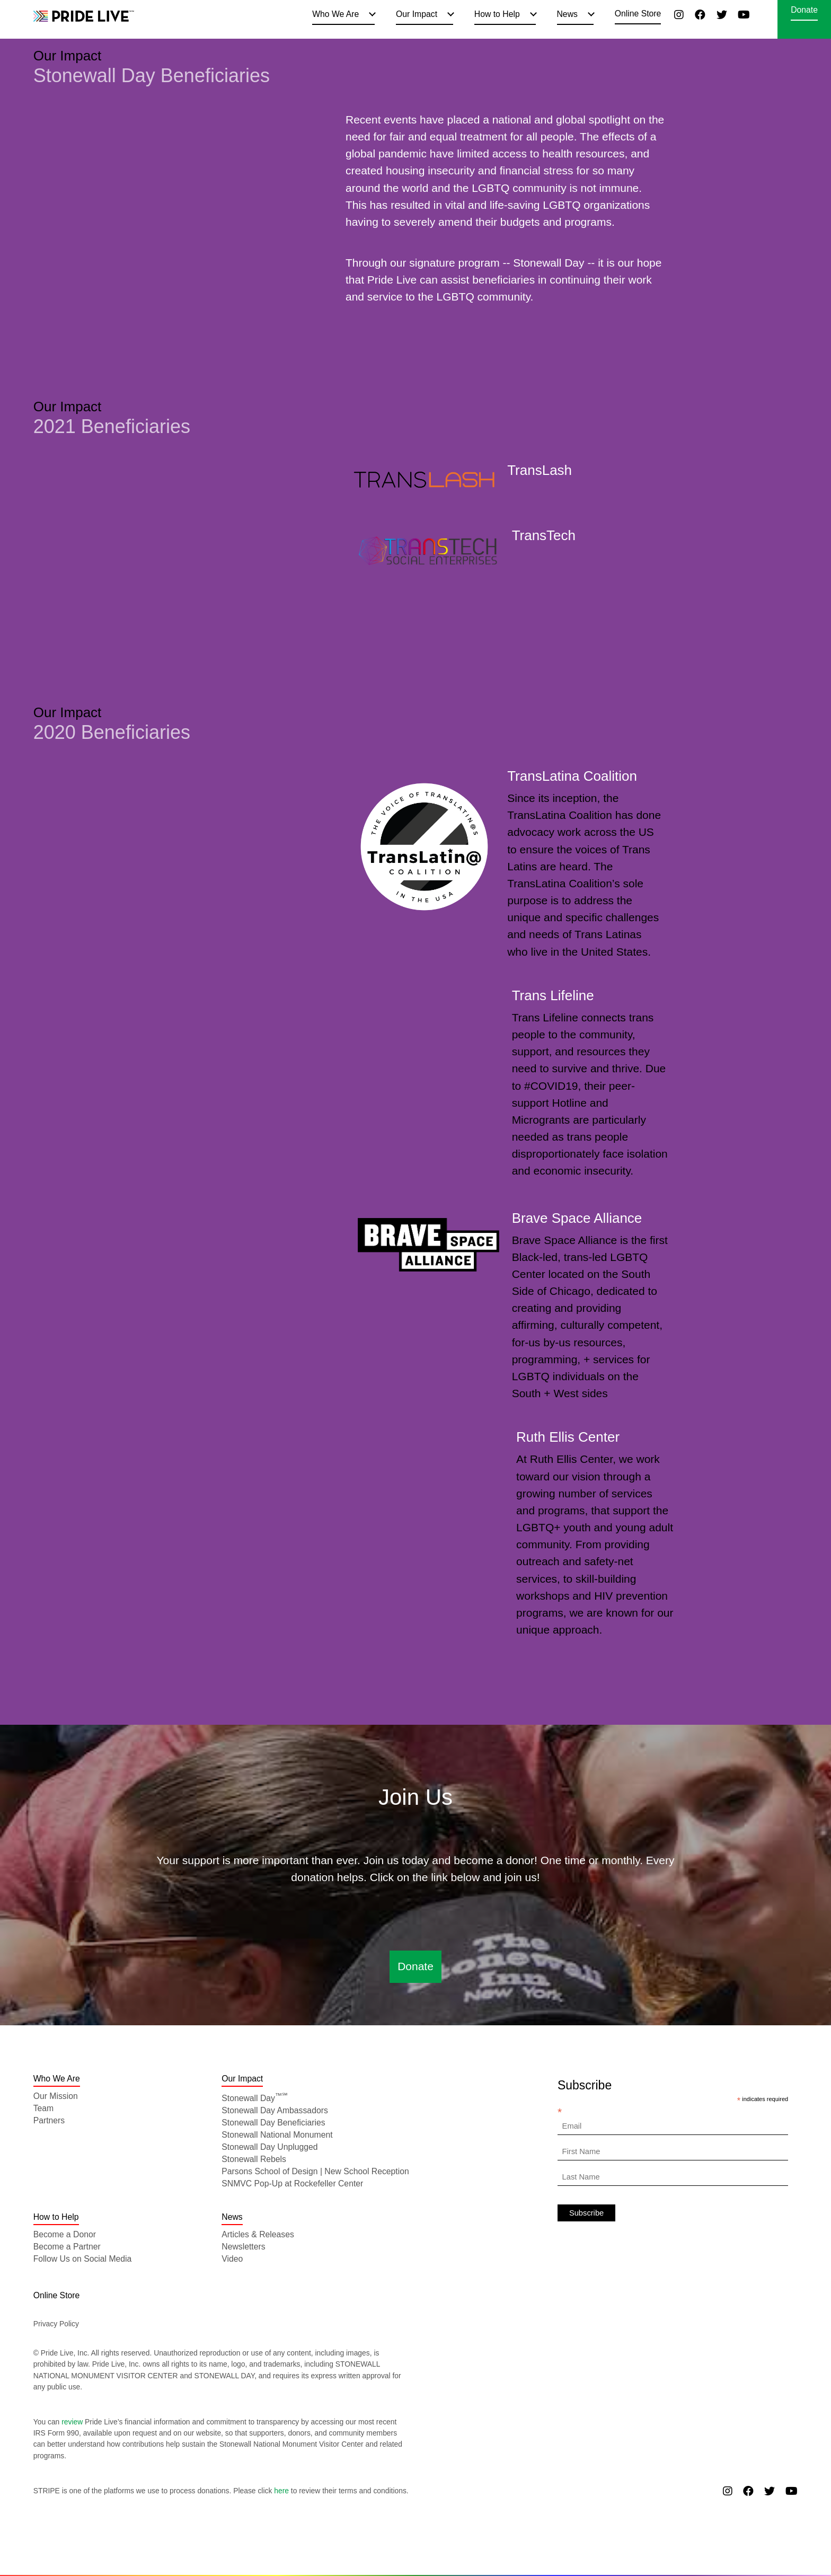  What do you see at coordinates (49, 2120) in the screenshot?
I see `Partners` at bounding box center [49, 2120].